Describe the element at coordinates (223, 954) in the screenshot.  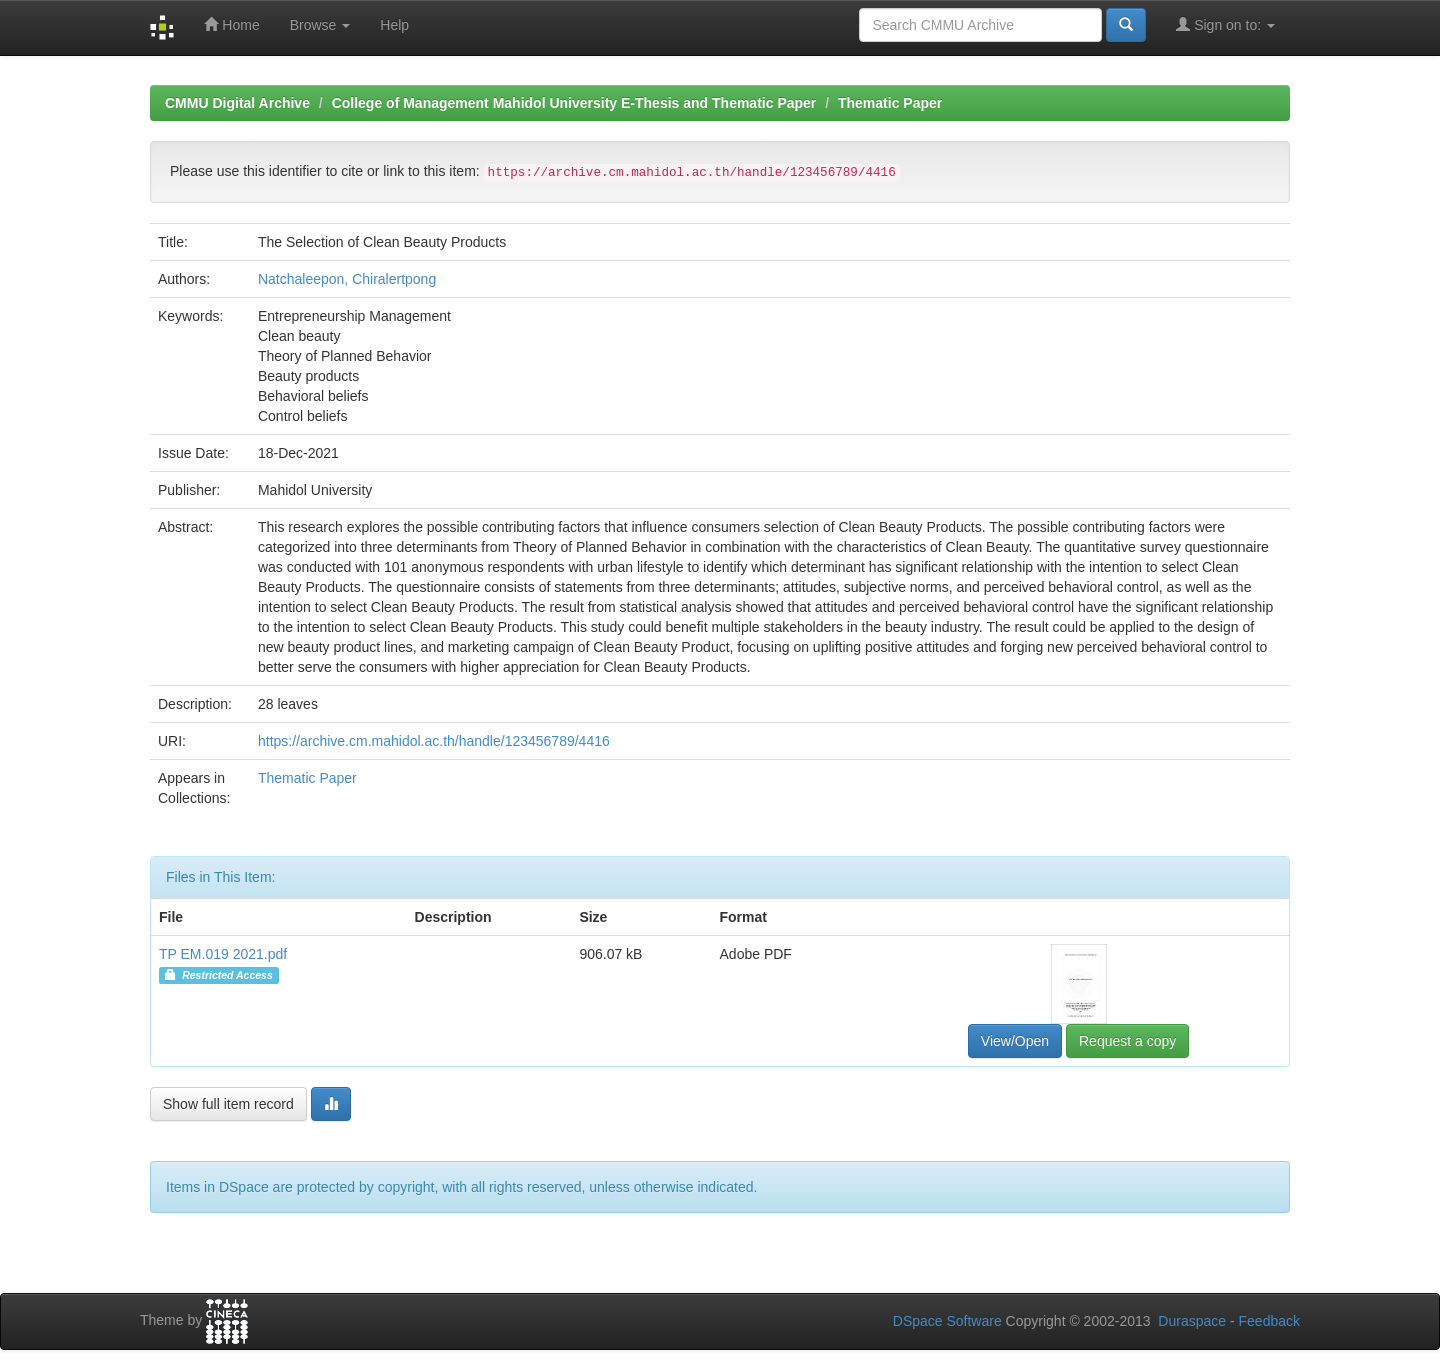
I see `TP EM.019 2021.pdf` at that location.